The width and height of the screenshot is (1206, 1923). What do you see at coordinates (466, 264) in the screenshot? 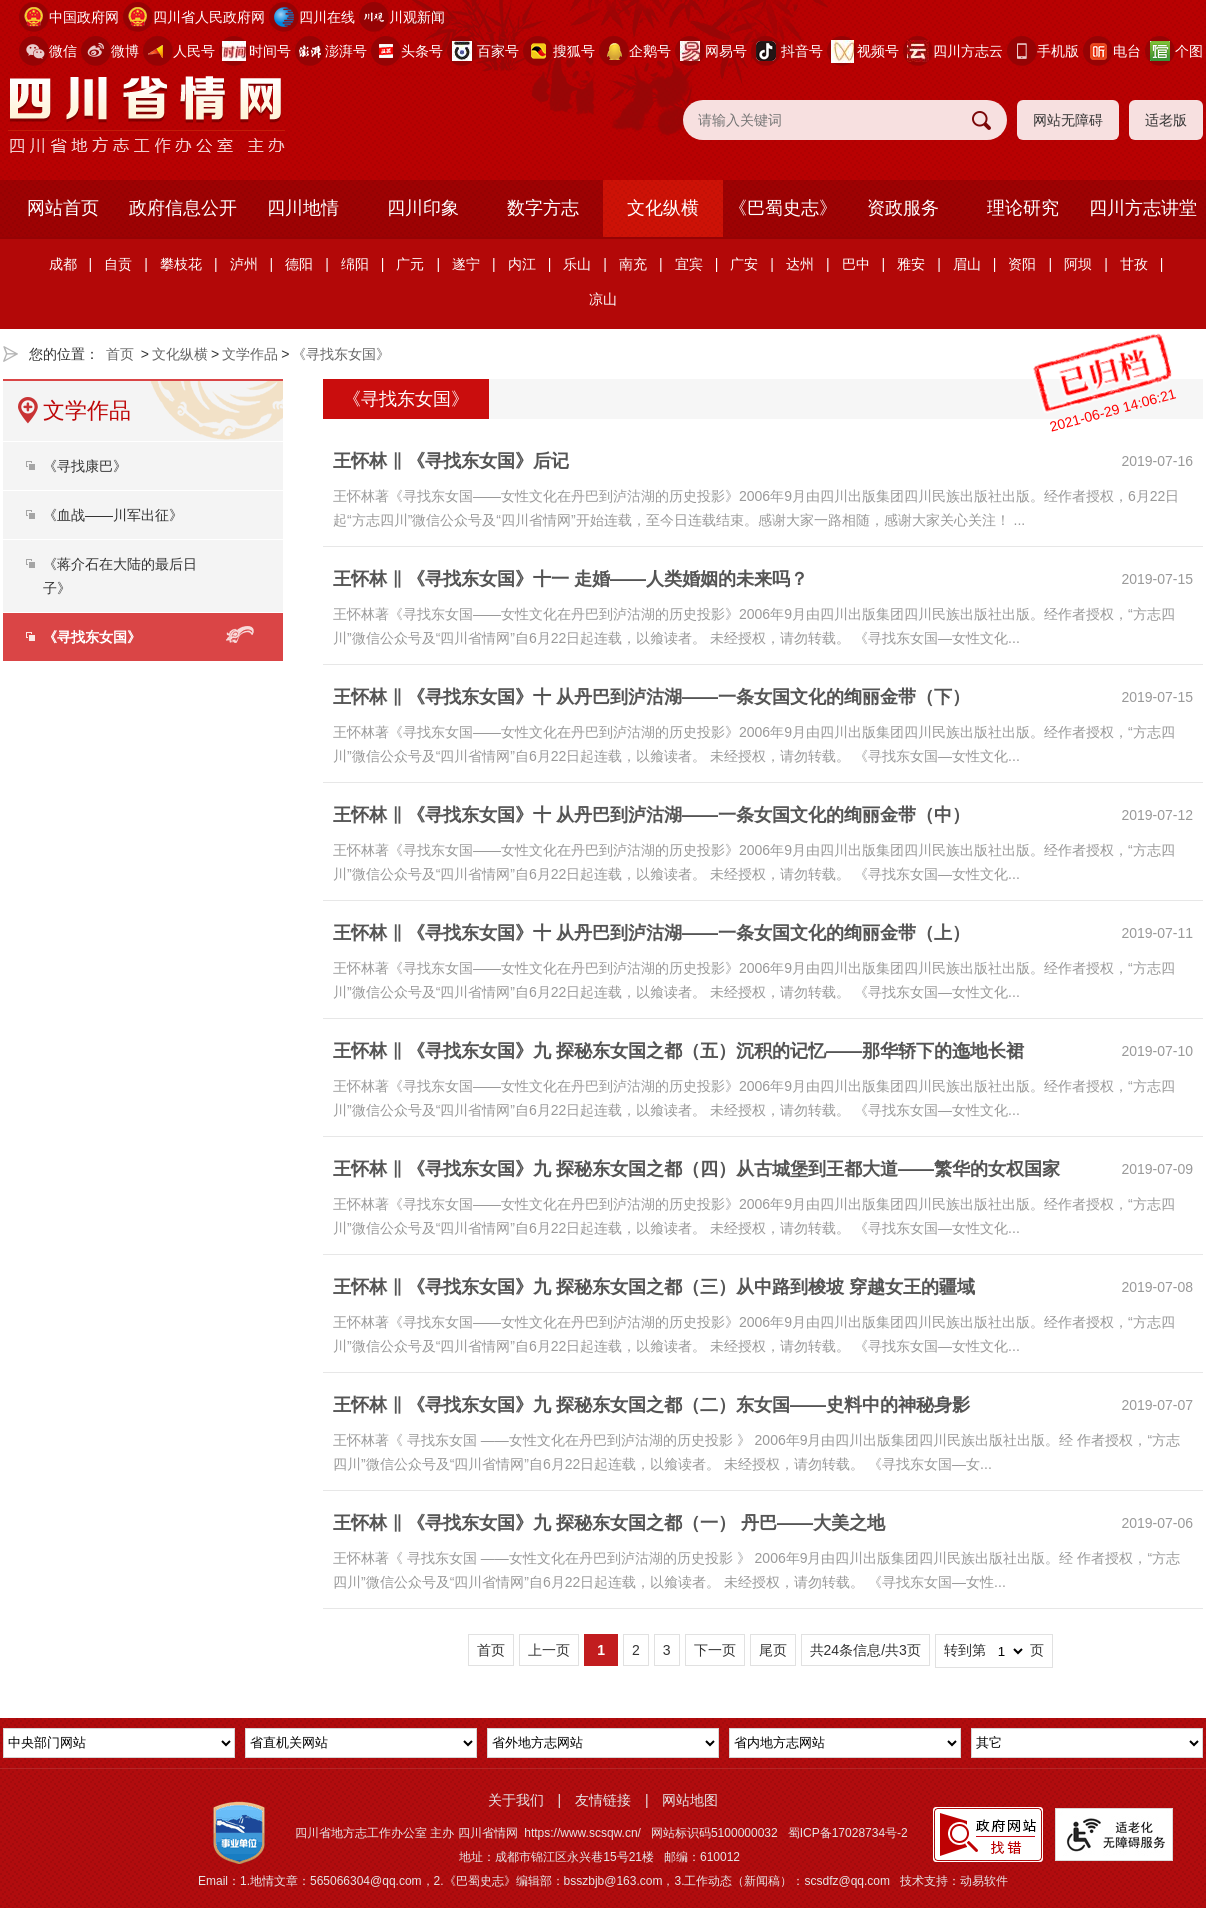
I see `遂宁` at bounding box center [466, 264].